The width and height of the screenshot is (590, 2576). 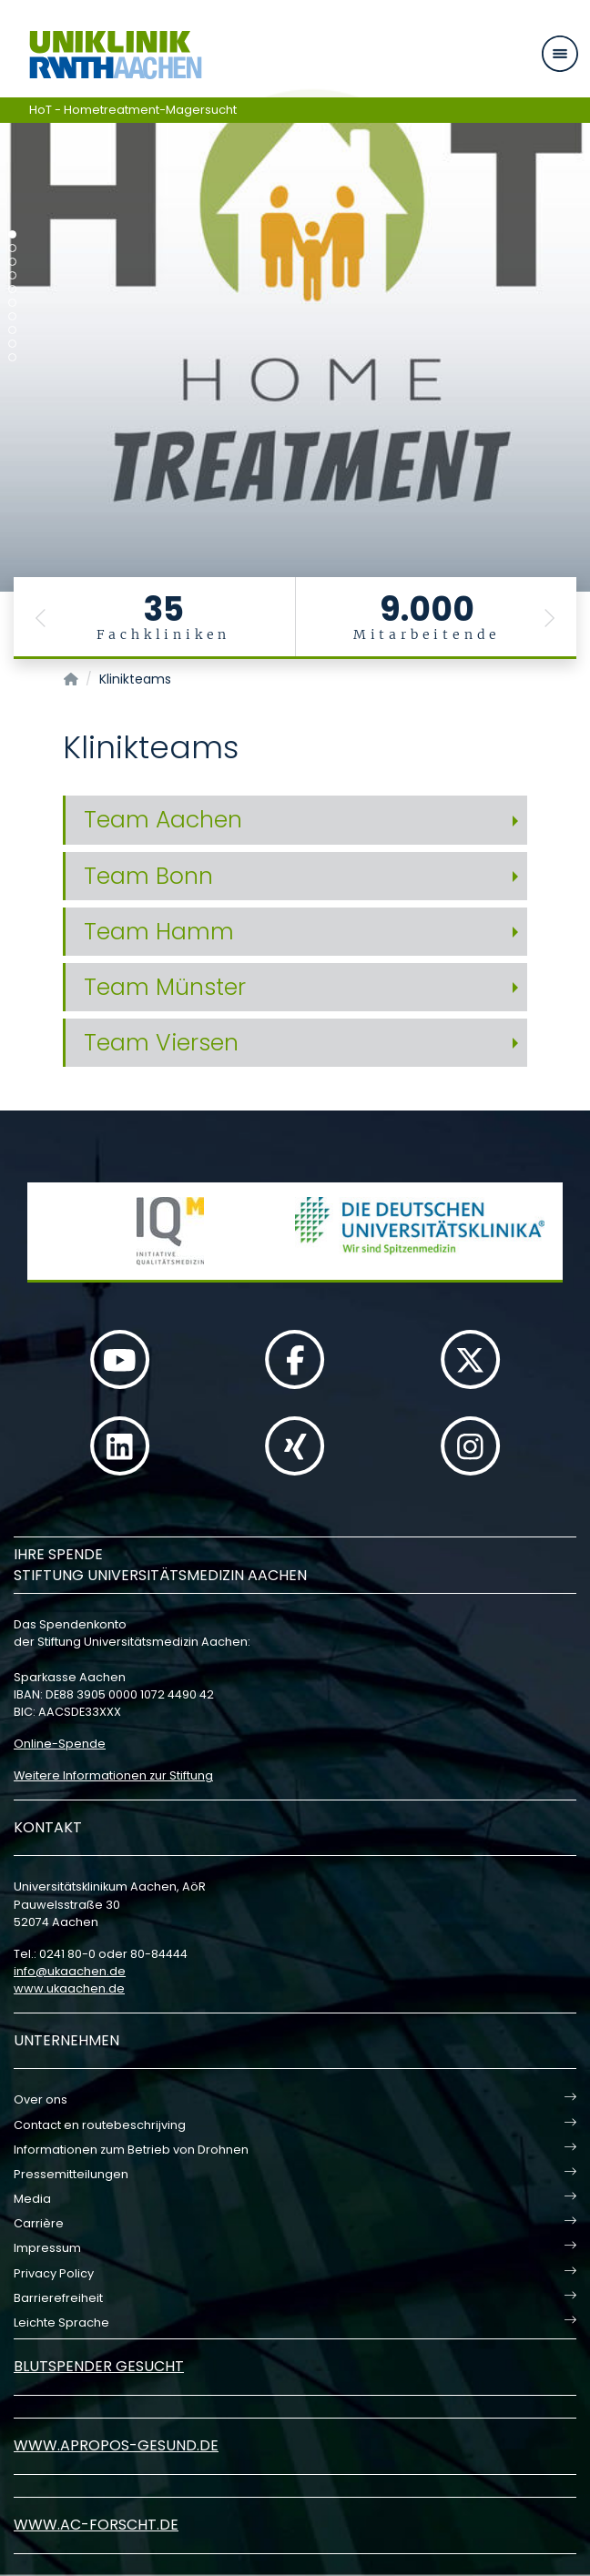 What do you see at coordinates (12, 303) in the screenshot?
I see `[Carousel Page 6]` at bounding box center [12, 303].